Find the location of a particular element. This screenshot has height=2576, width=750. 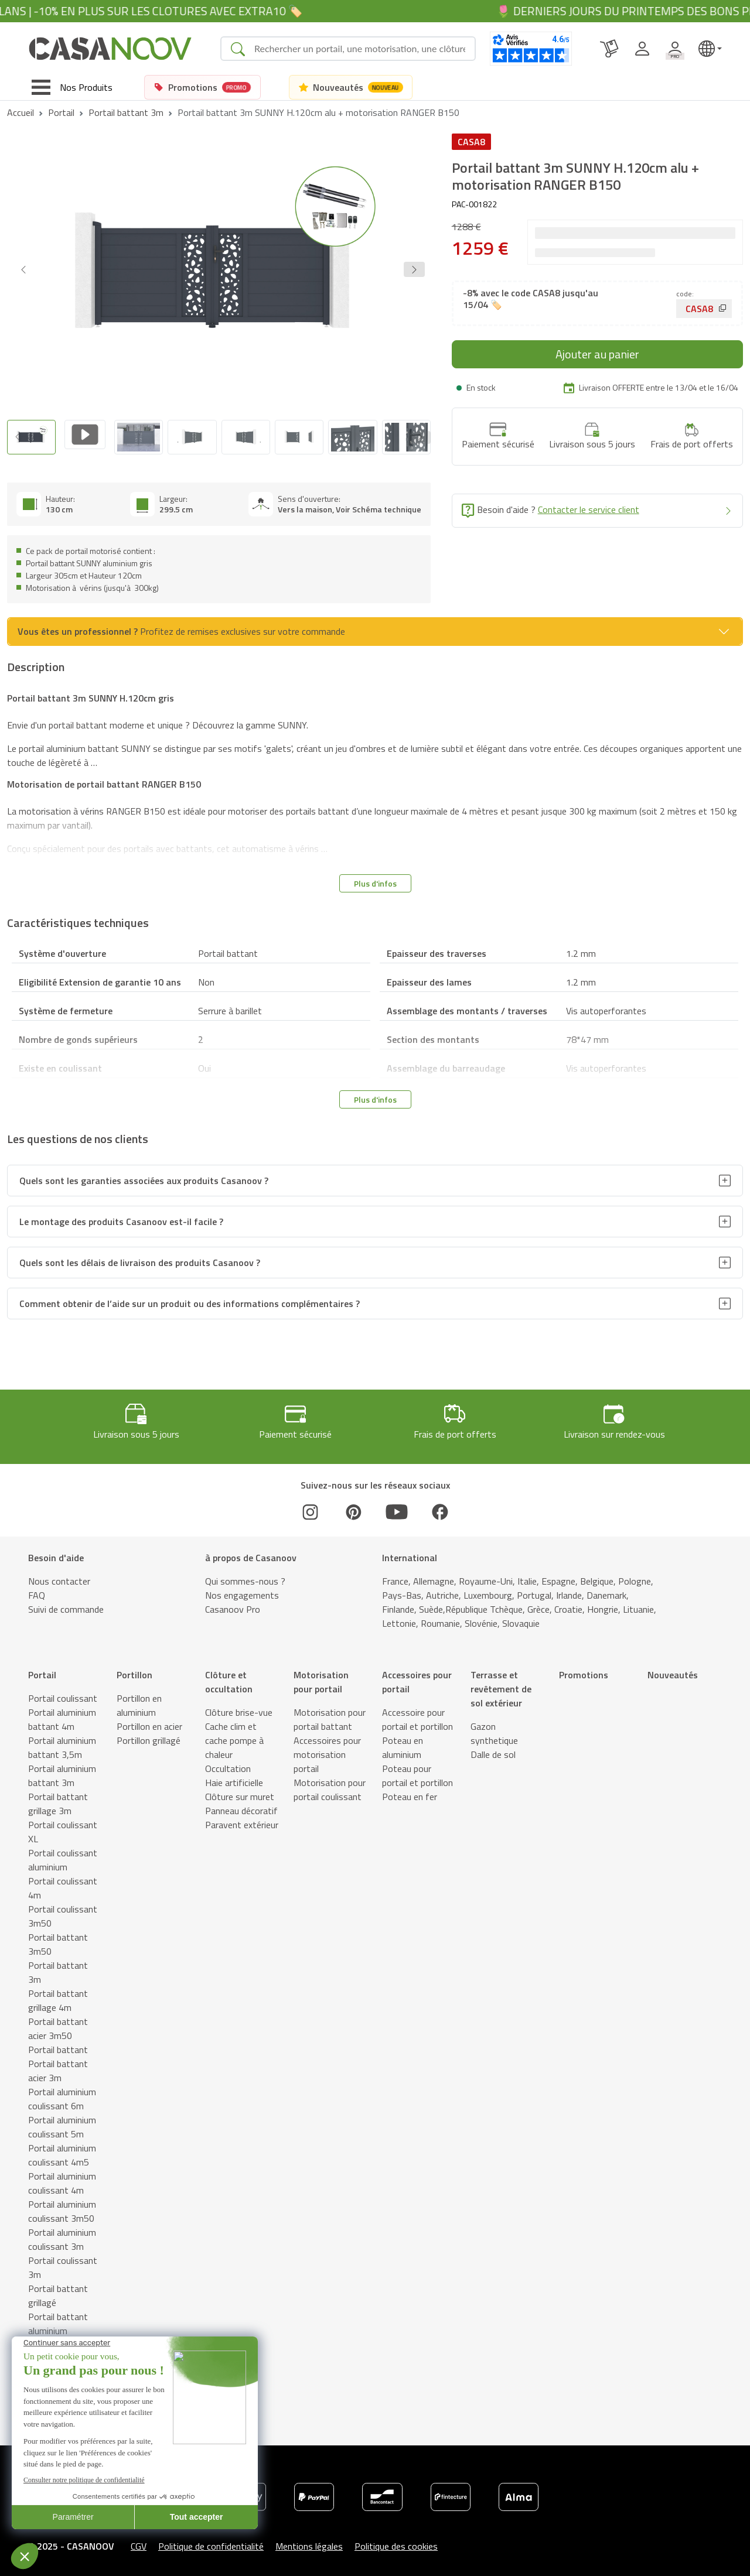

[Youtube] is located at coordinates (397, 1506).